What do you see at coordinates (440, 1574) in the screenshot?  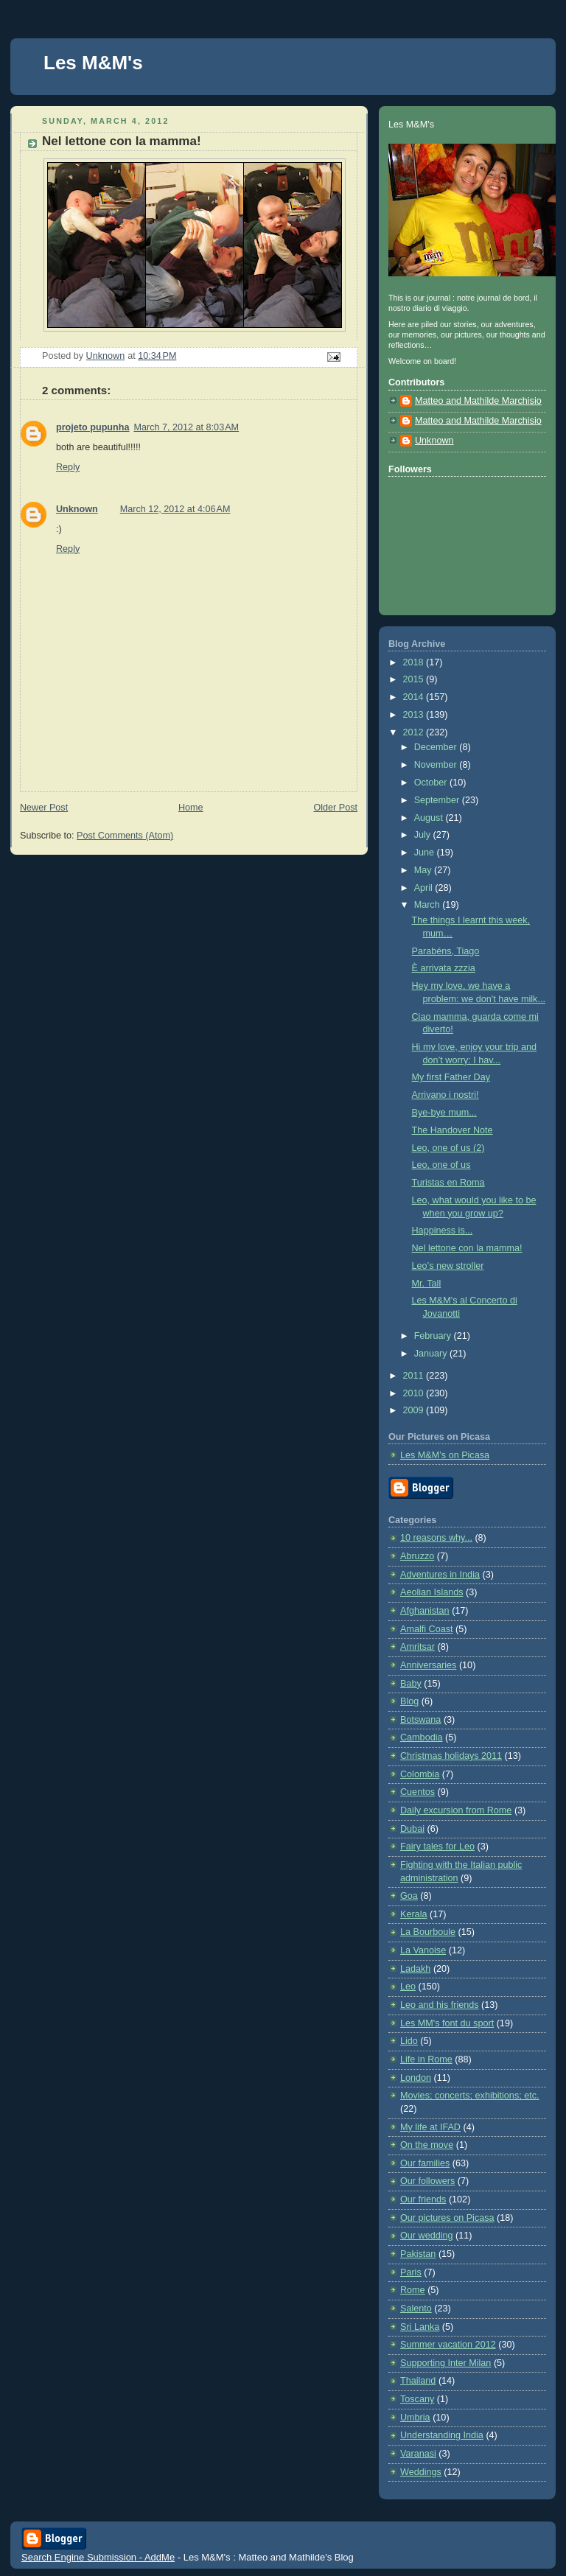 I see `Adventures in India` at bounding box center [440, 1574].